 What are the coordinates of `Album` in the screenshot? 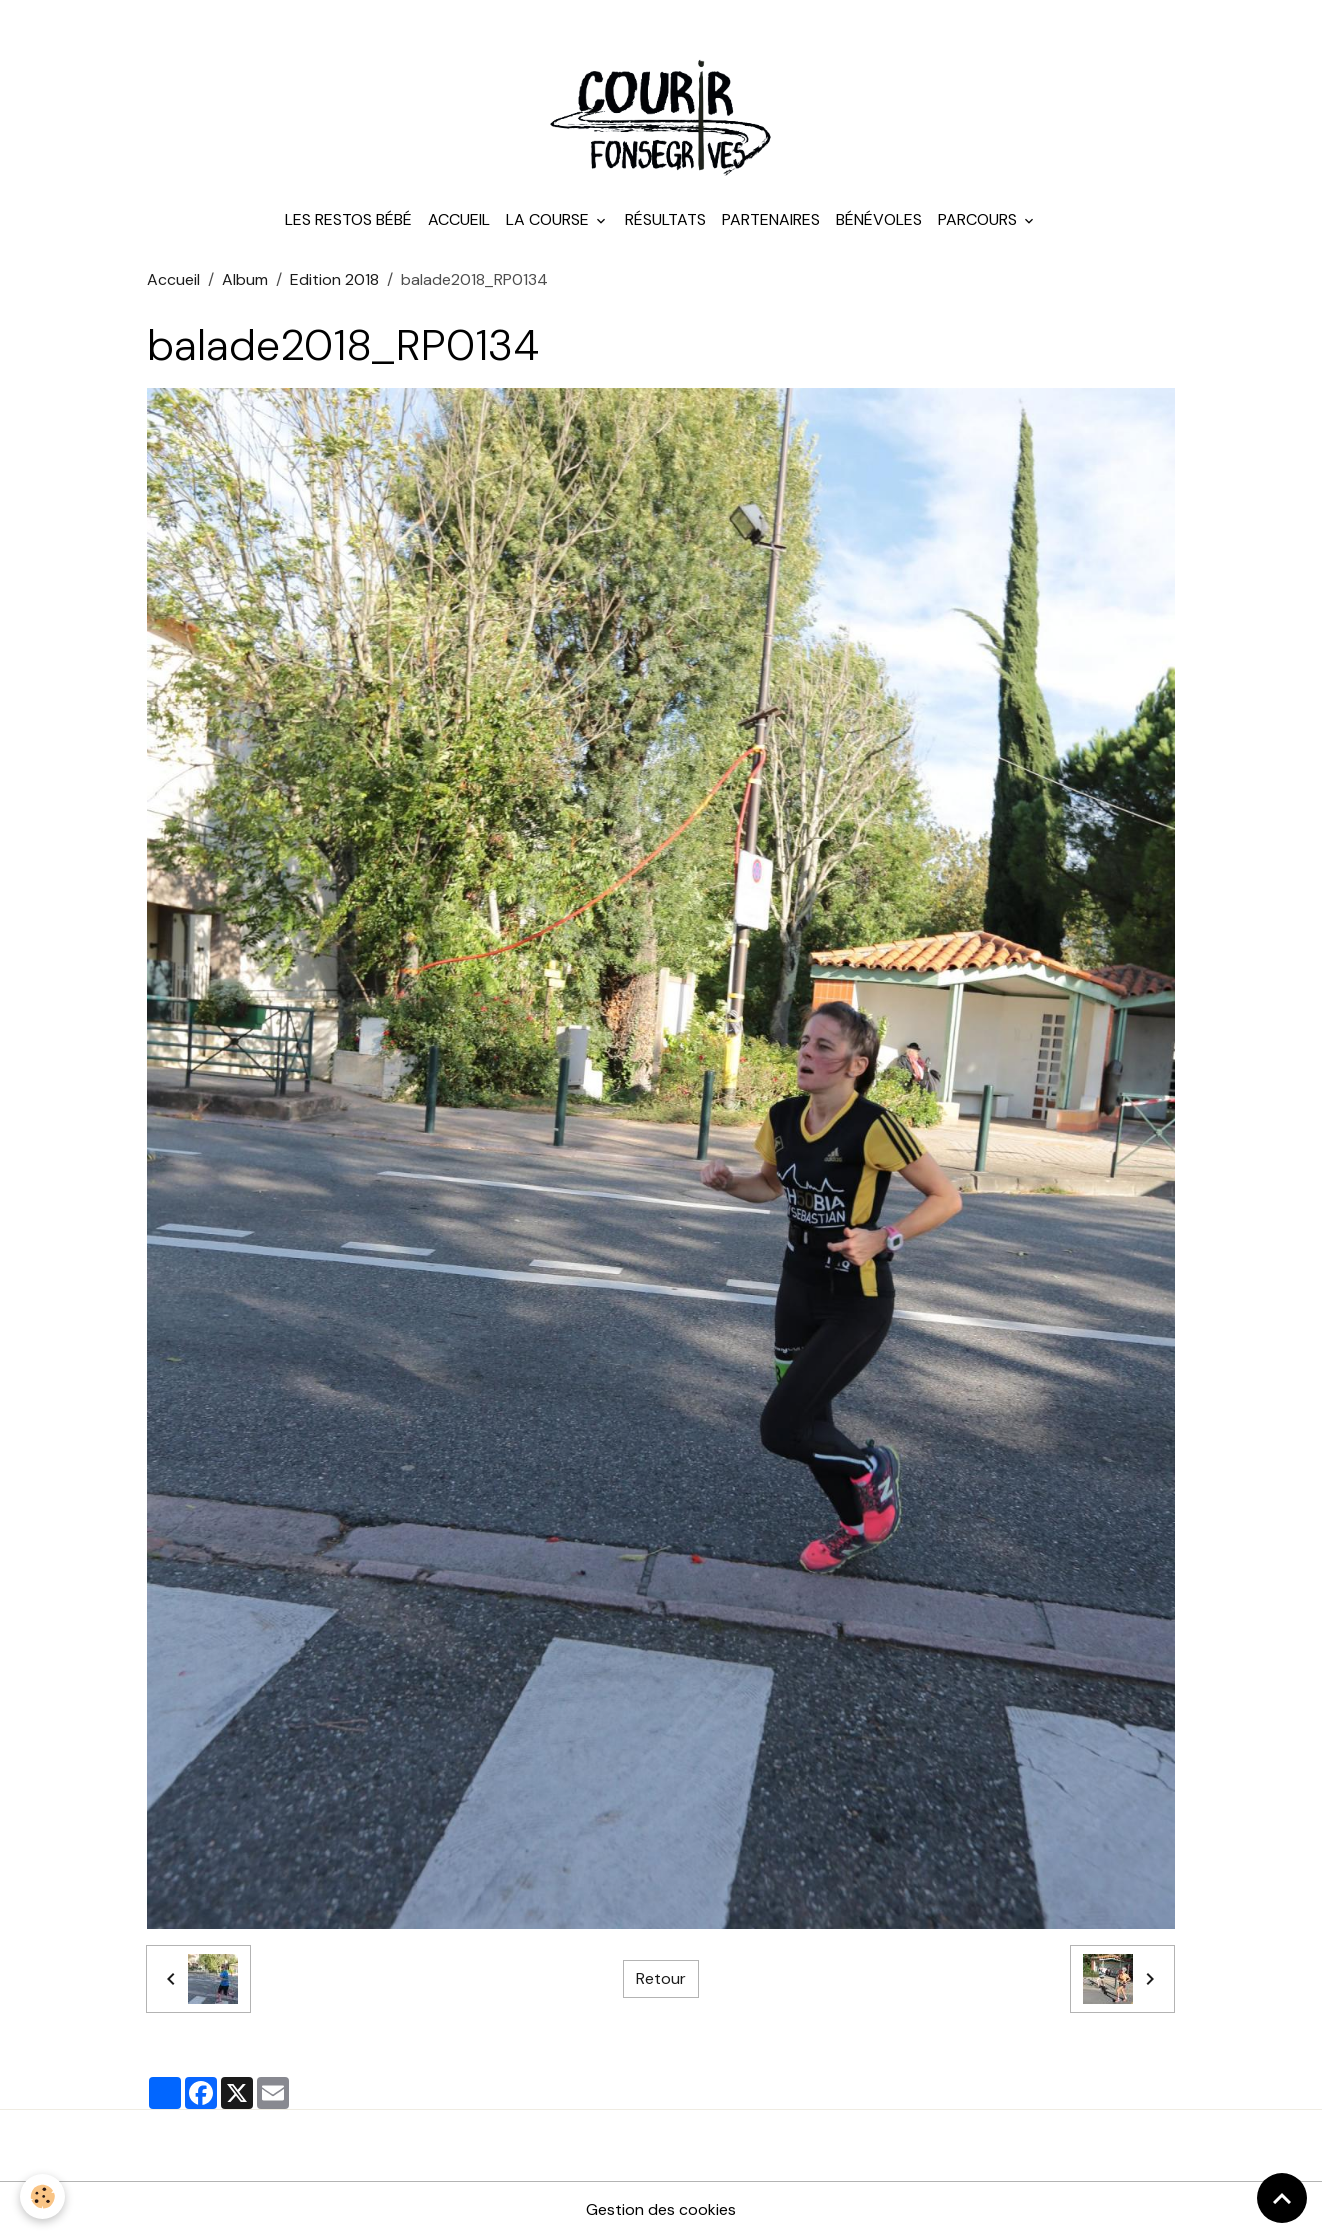 It's located at (245, 279).